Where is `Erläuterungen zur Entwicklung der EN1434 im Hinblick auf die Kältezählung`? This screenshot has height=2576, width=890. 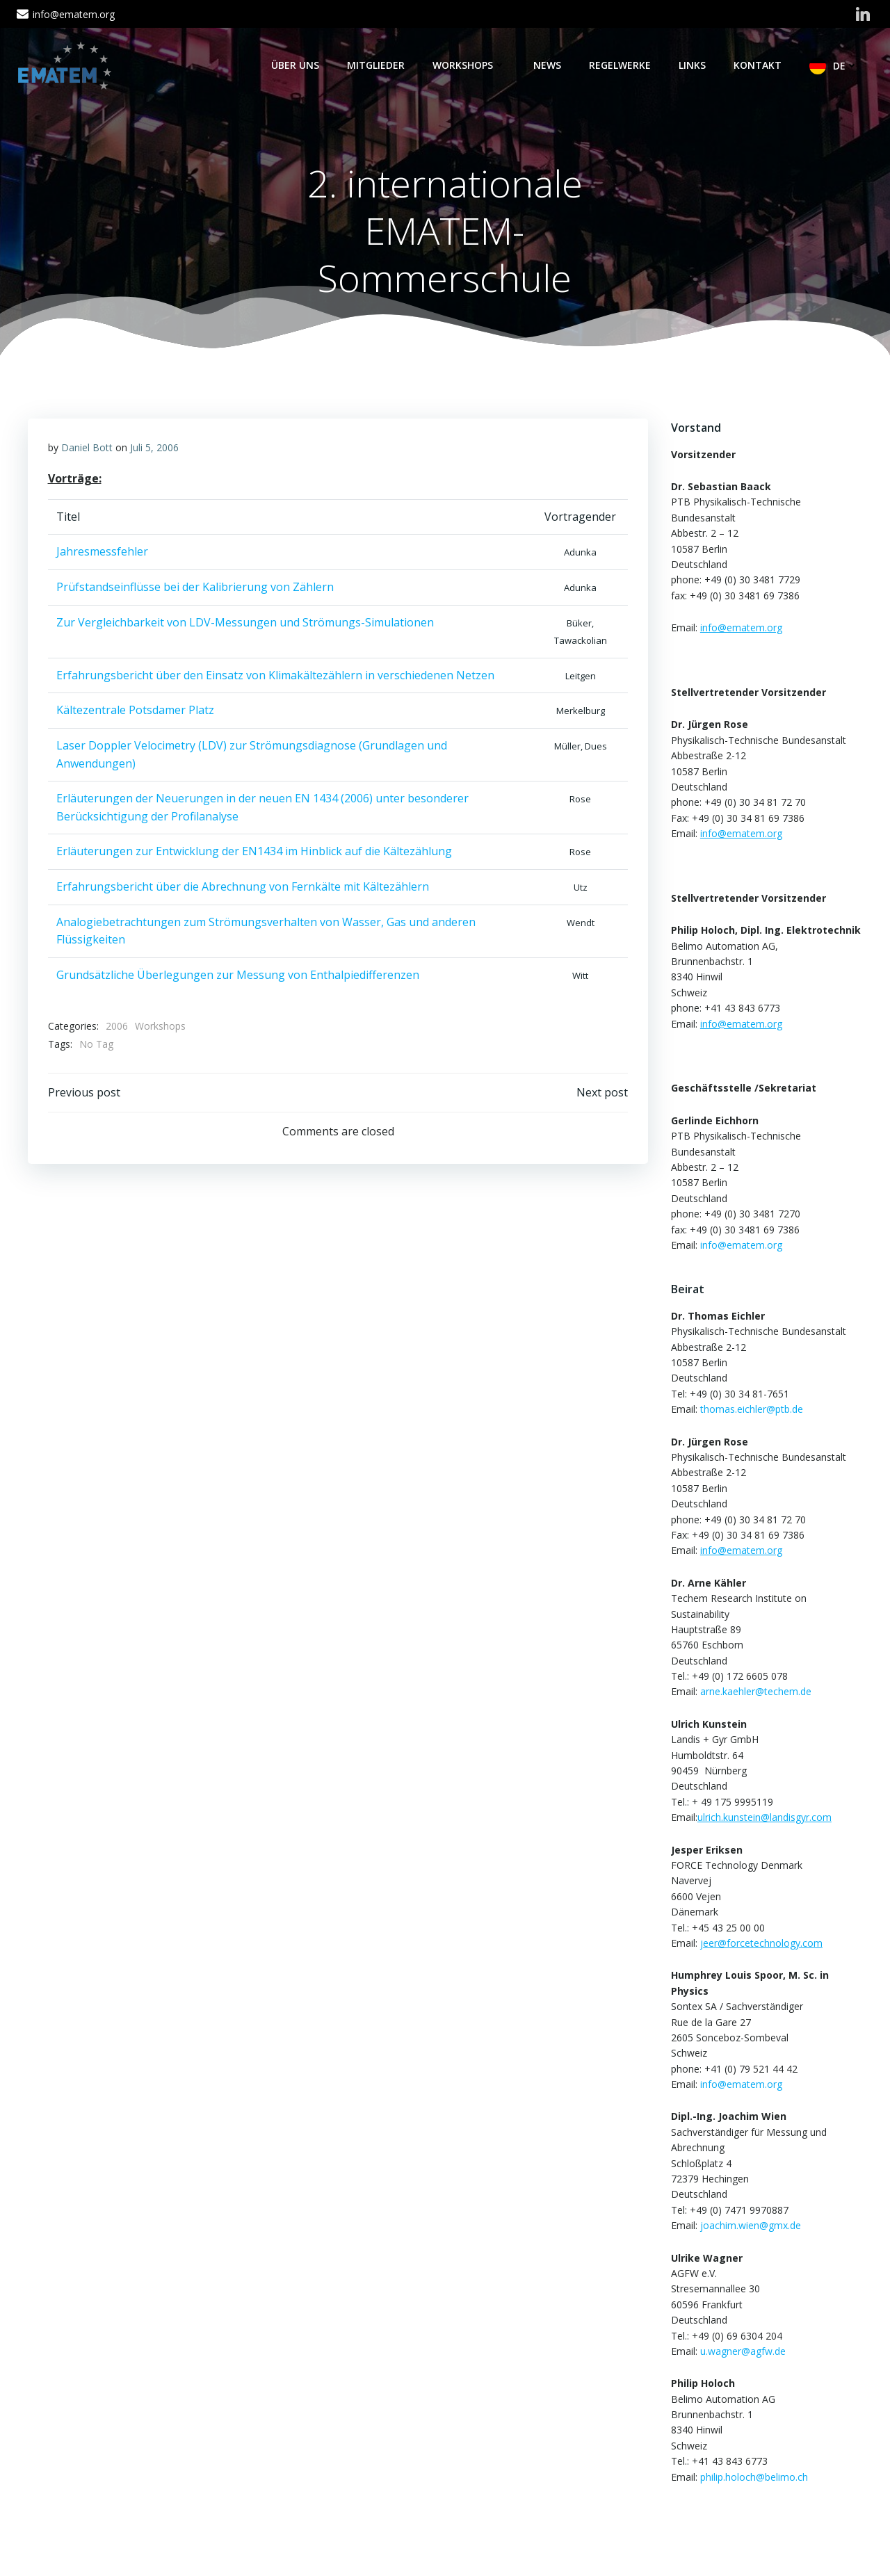
Erläuterungen zur Entwicklung der EN1434 im Hinblick auf die Kältezählung is located at coordinates (254, 853).